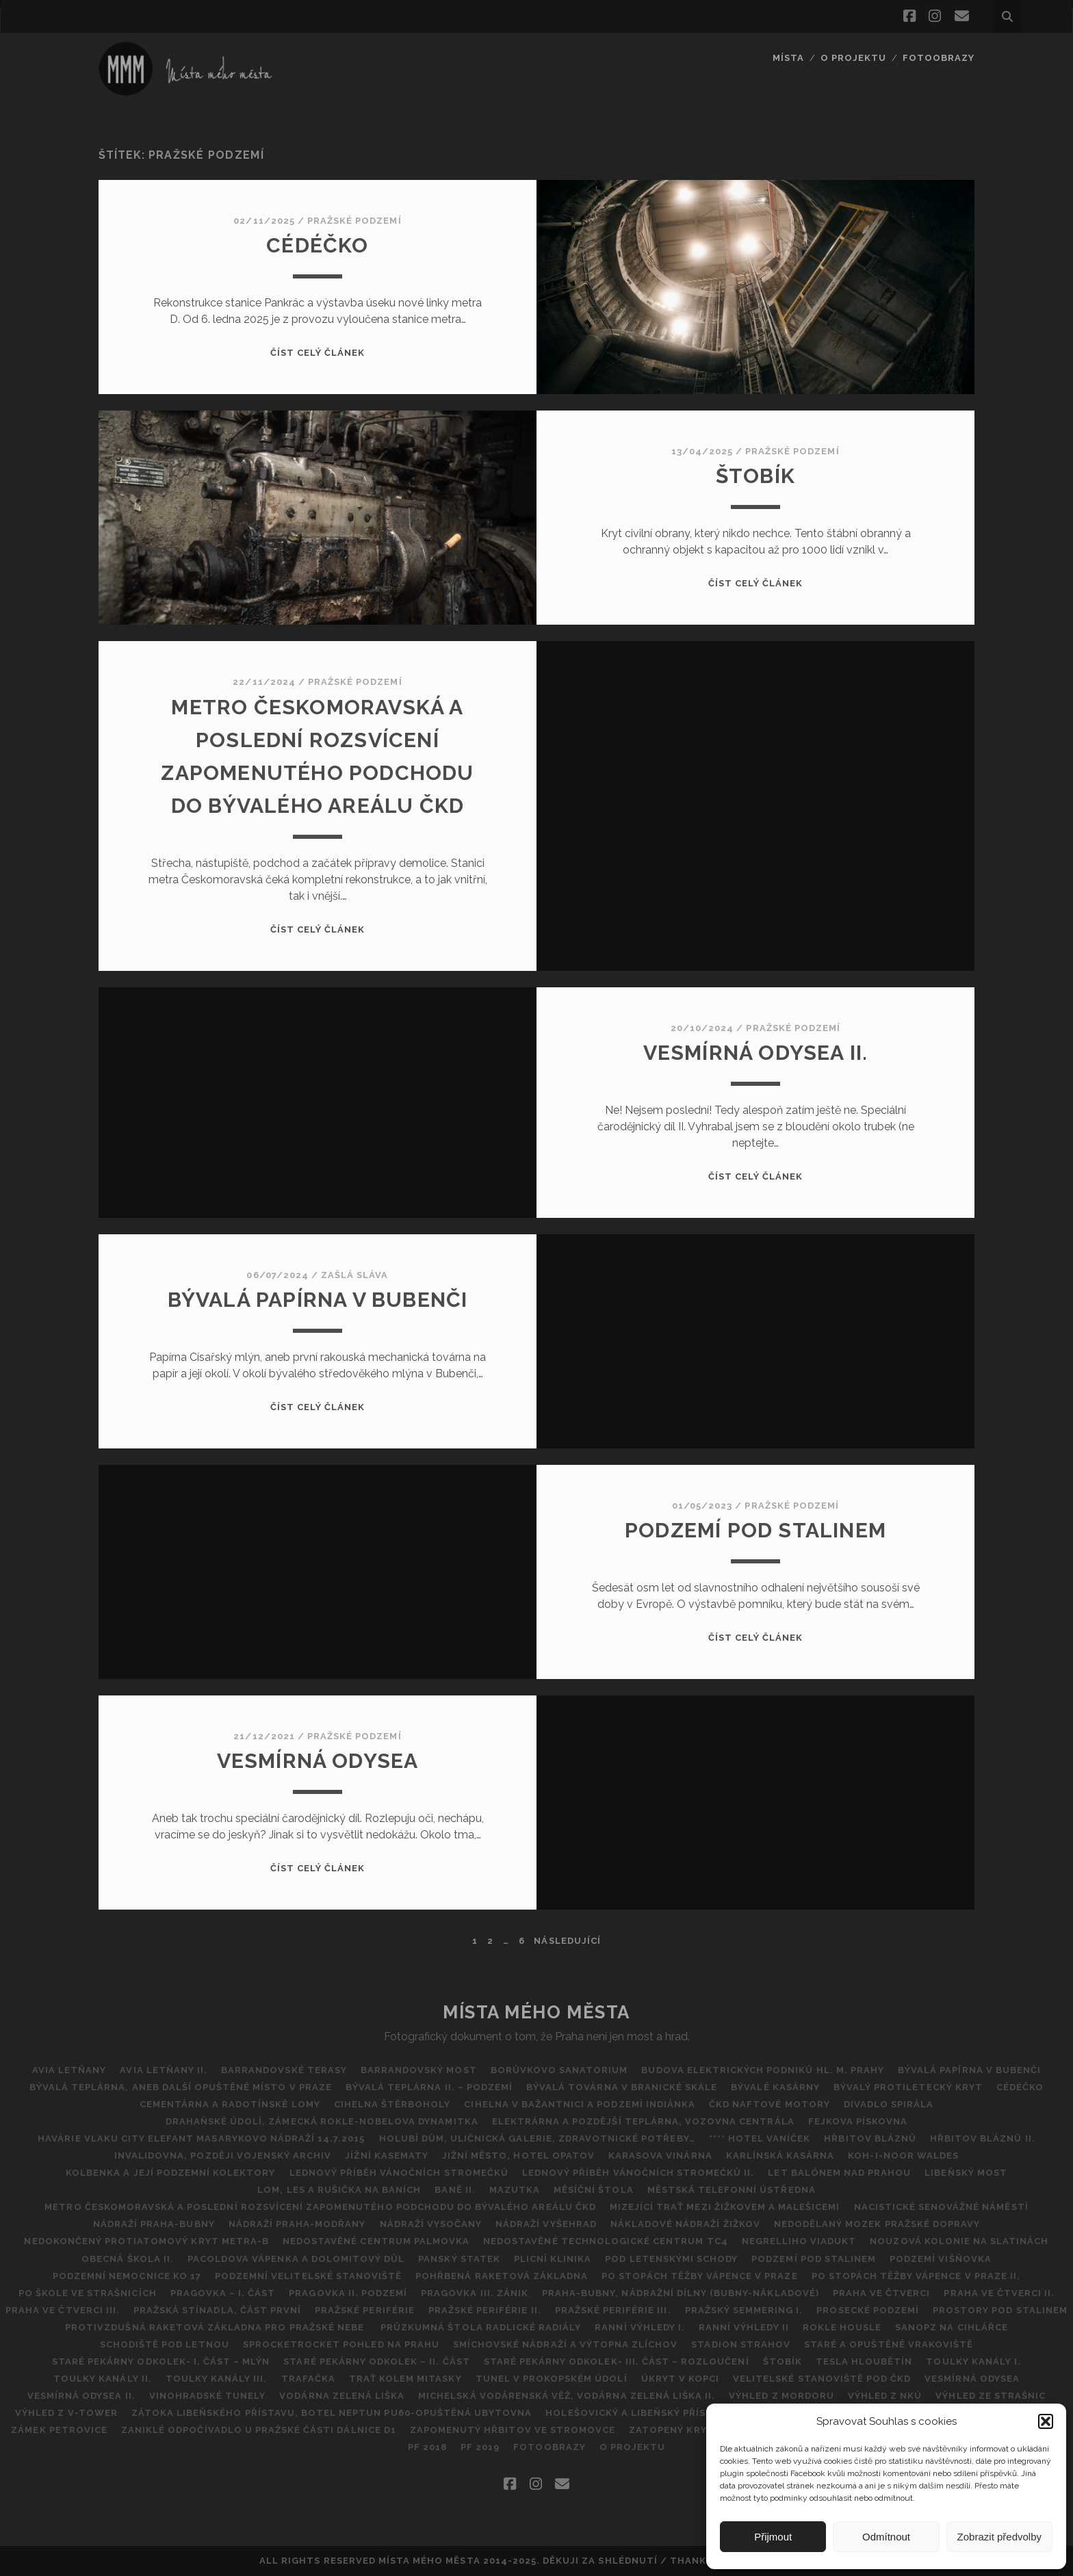  I want to click on Toulky Kanály III., so click(217, 2378).